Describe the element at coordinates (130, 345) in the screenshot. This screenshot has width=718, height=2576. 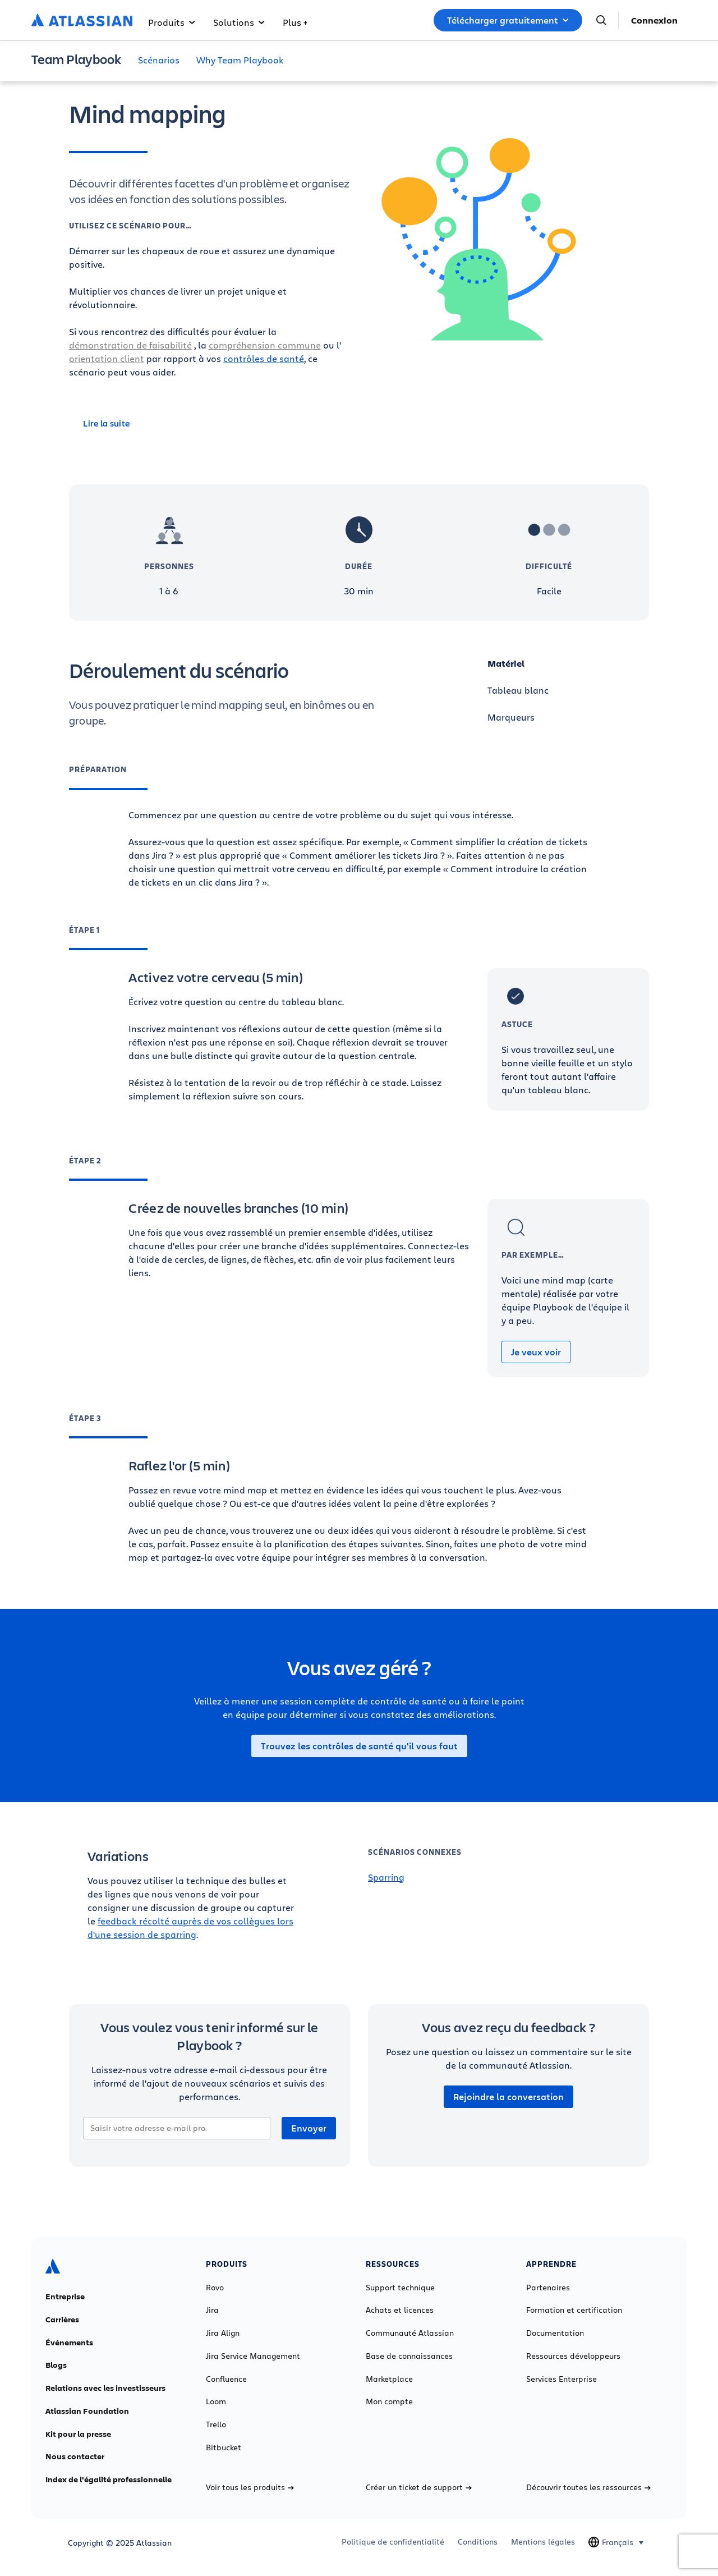
I see `démonstration de faisabilité` at that location.